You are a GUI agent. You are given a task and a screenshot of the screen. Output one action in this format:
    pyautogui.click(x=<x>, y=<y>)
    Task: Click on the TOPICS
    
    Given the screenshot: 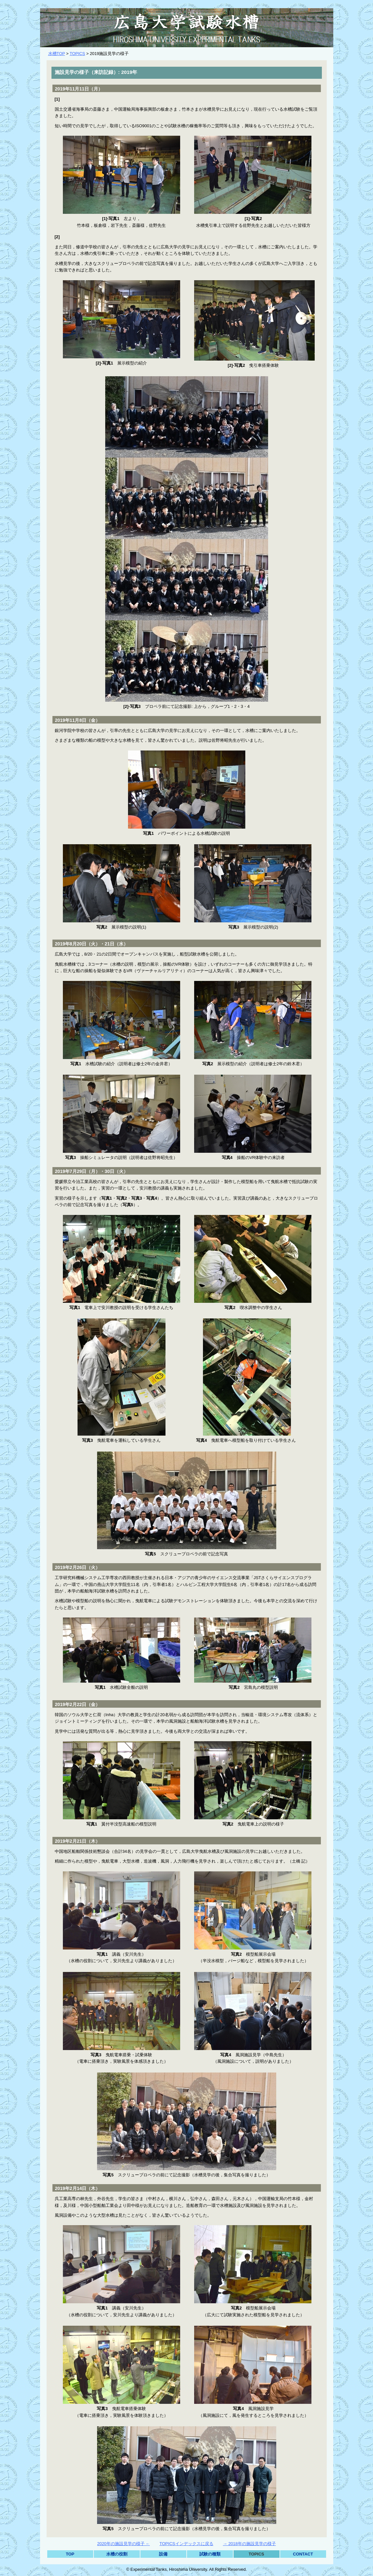 What is the action you would take?
    pyautogui.click(x=77, y=53)
    